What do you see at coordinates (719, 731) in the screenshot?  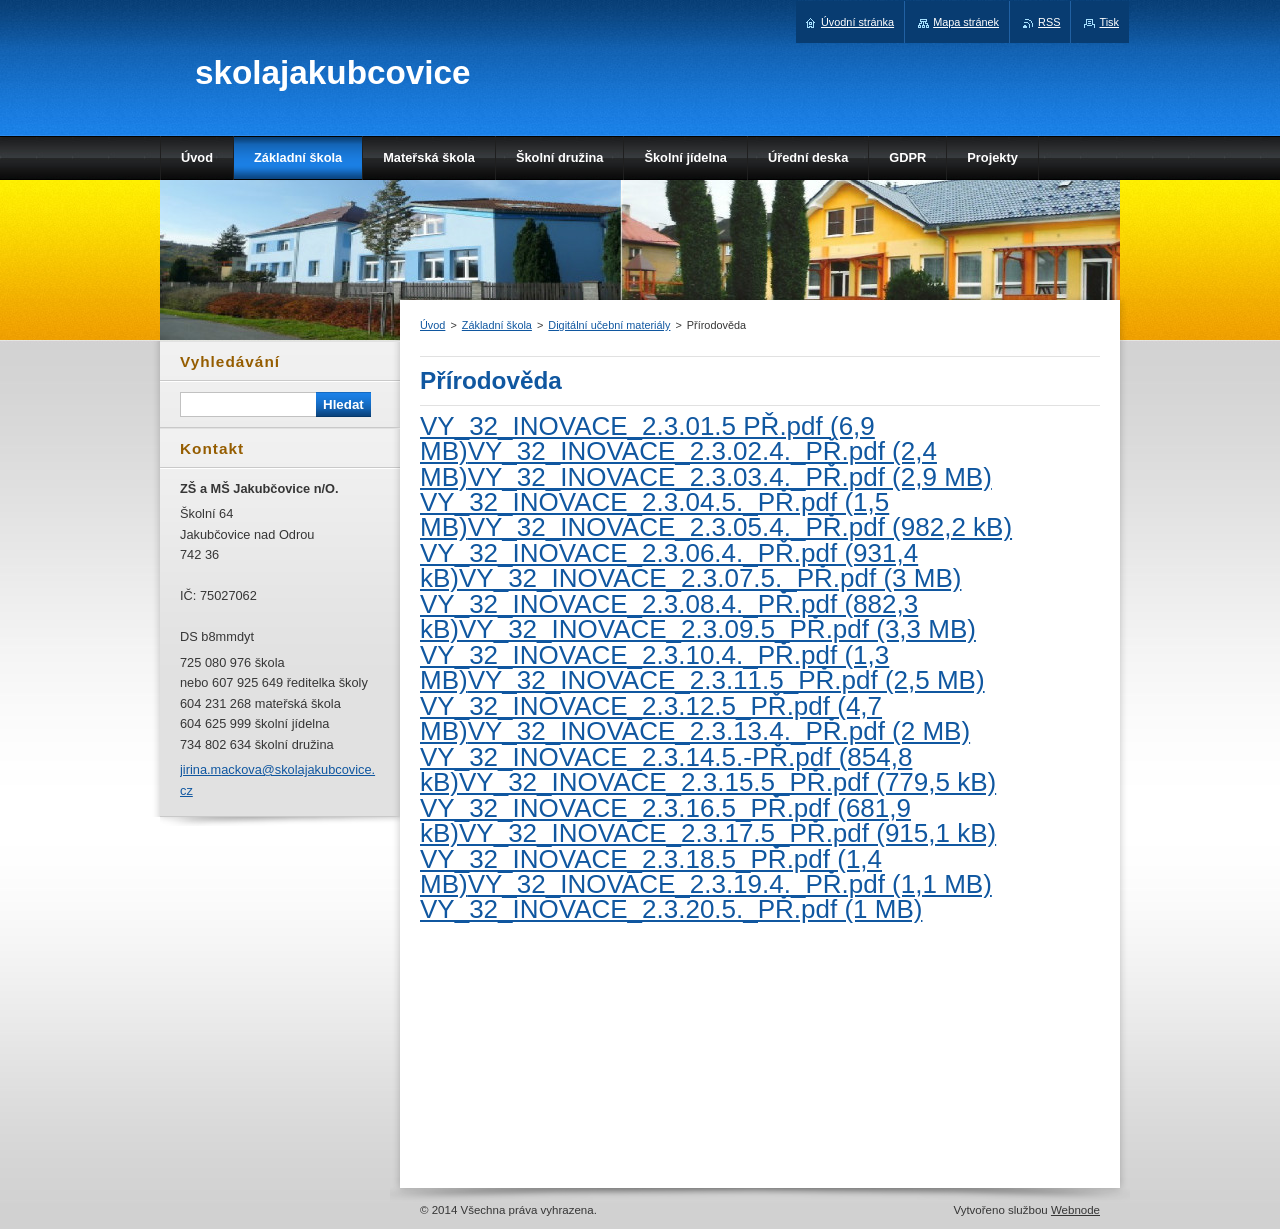 I see `VY_32_INOVACE_2.3.13.4._PŘ.pdf (2 MB)` at bounding box center [719, 731].